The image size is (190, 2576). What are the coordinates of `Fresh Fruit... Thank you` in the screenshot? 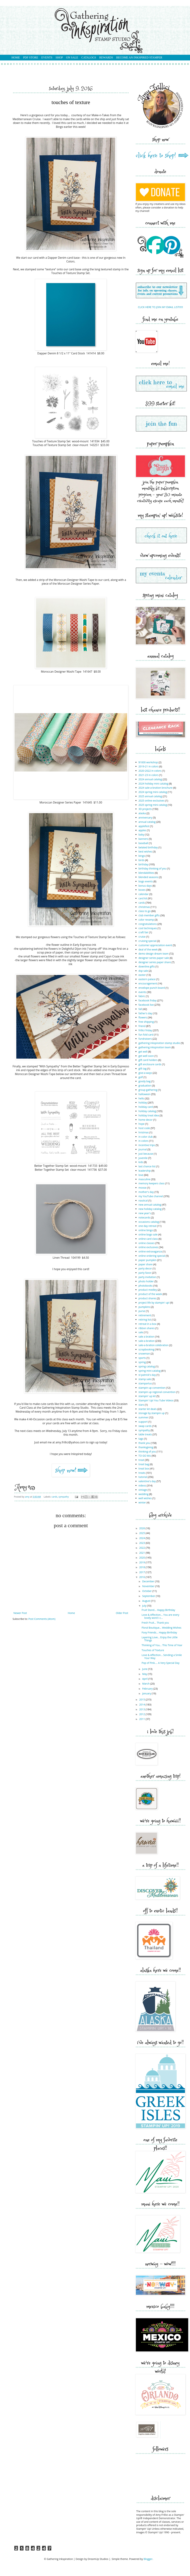 It's located at (155, 1622).